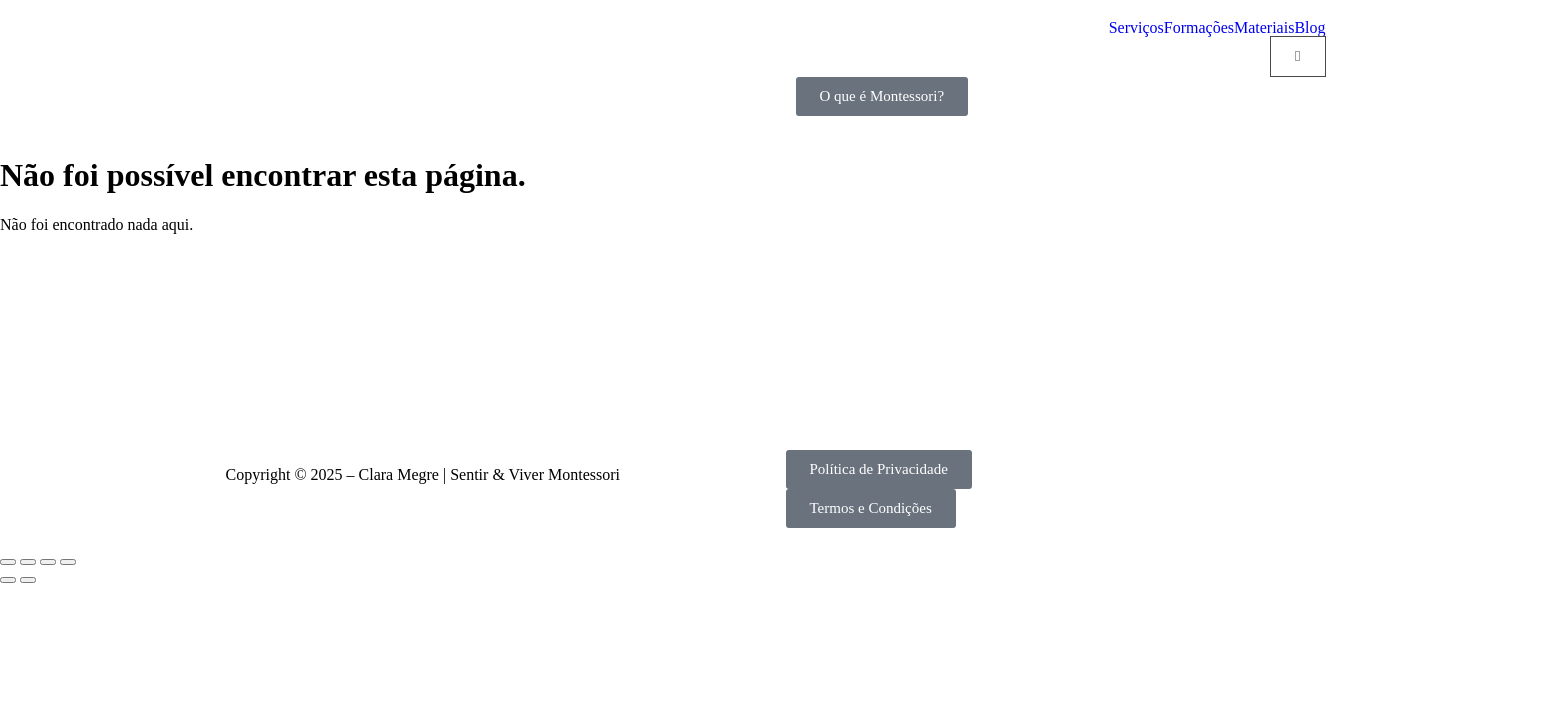 The image size is (1551, 720). Describe the element at coordinates (1297, 56) in the screenshot. I see `[Cart]` at that location.